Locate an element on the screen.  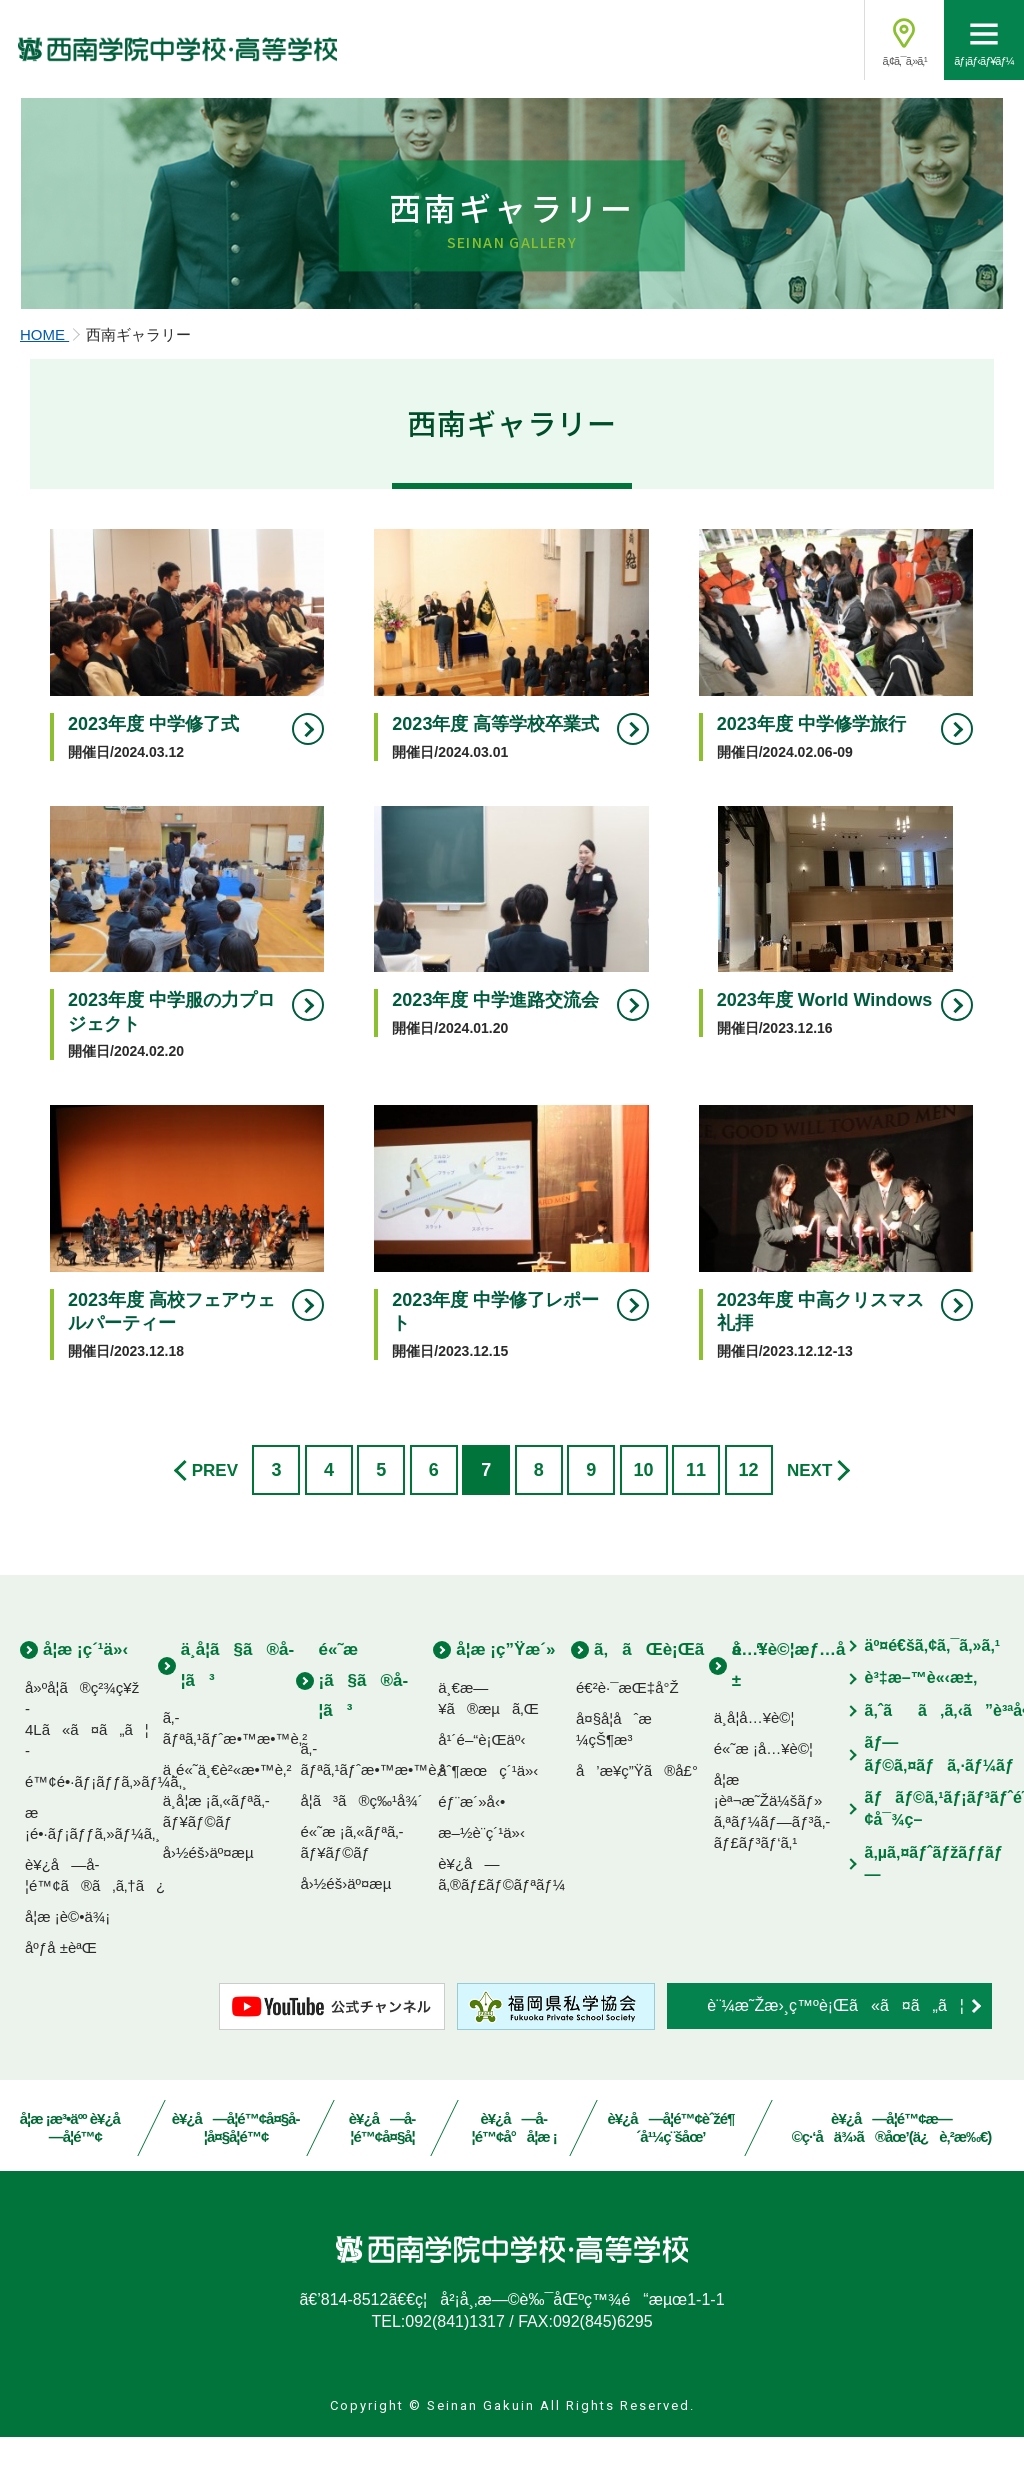
ä¸­é«˜ä¸€è²«æ•™è‚² is located at coordinates (227, 1803).